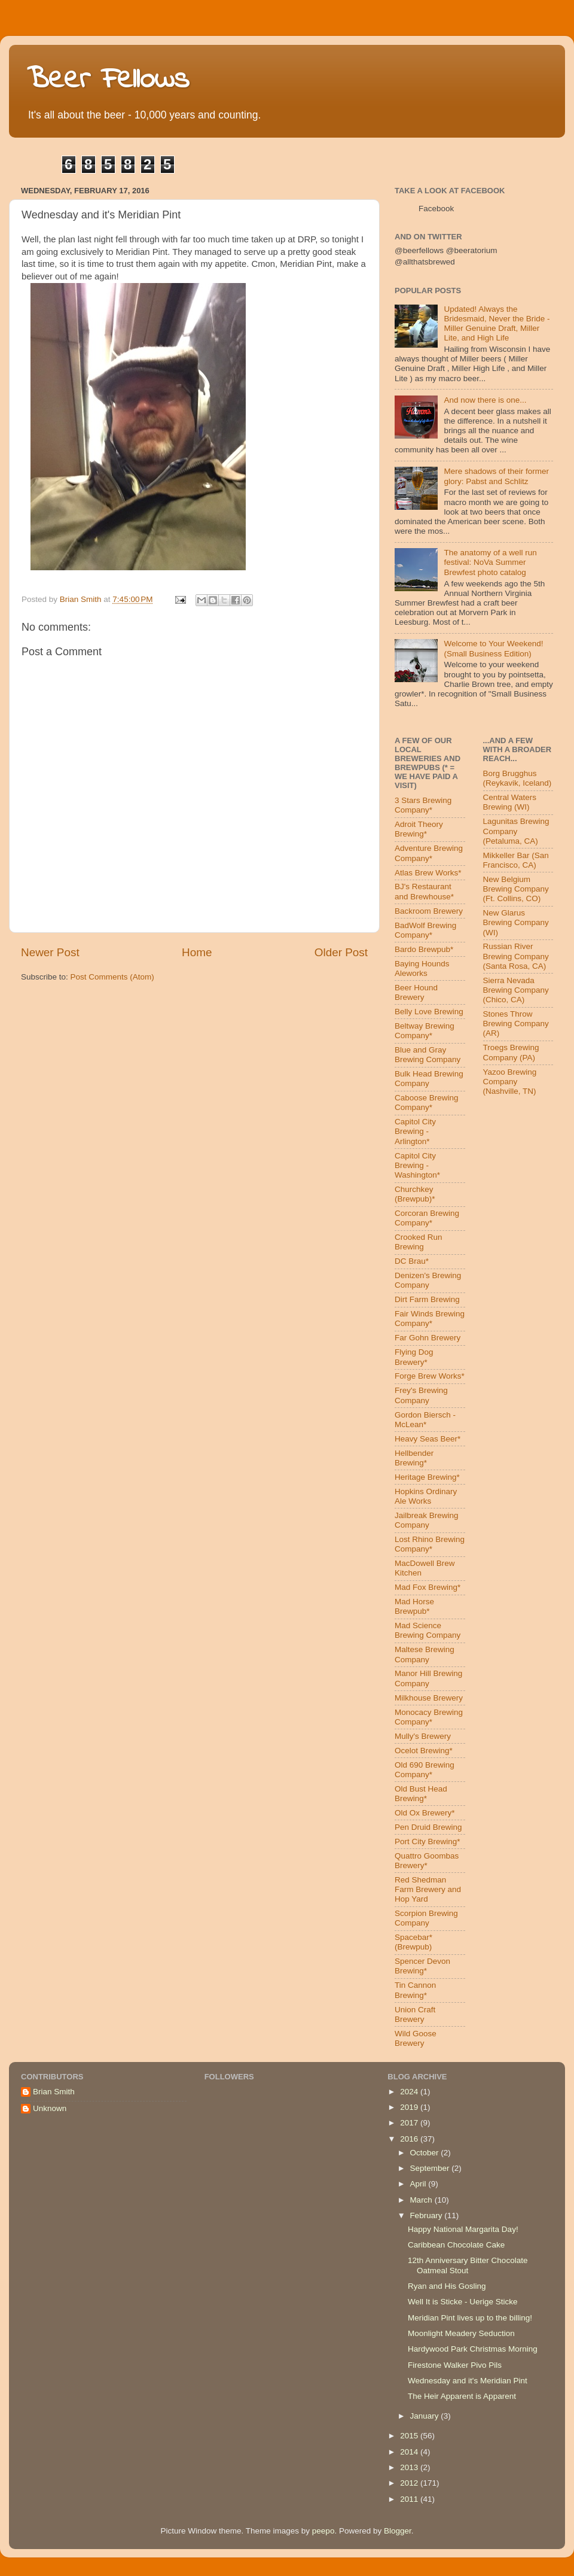  I want to click on Ryan and His Gosling, so click(447, 2286).